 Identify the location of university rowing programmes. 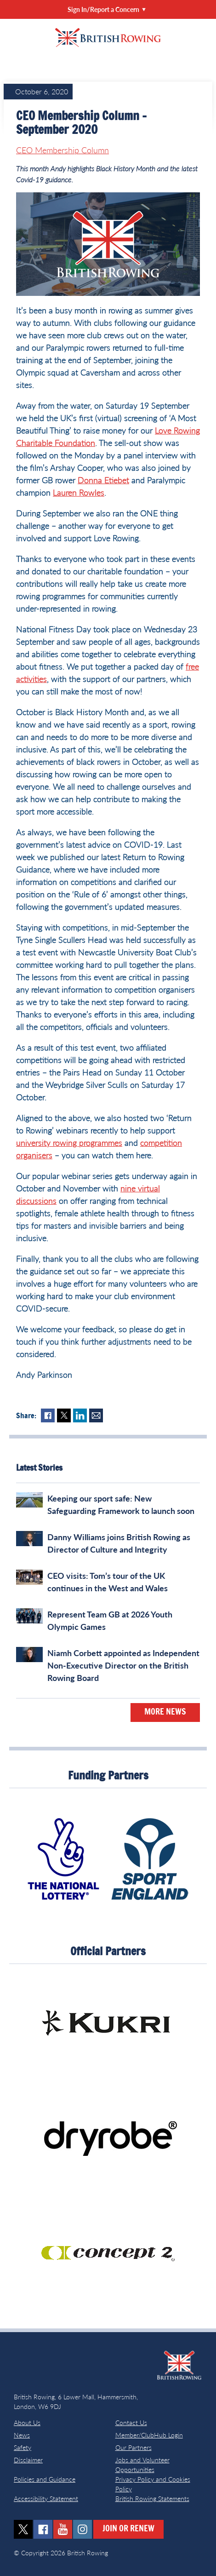
(69, 1143).